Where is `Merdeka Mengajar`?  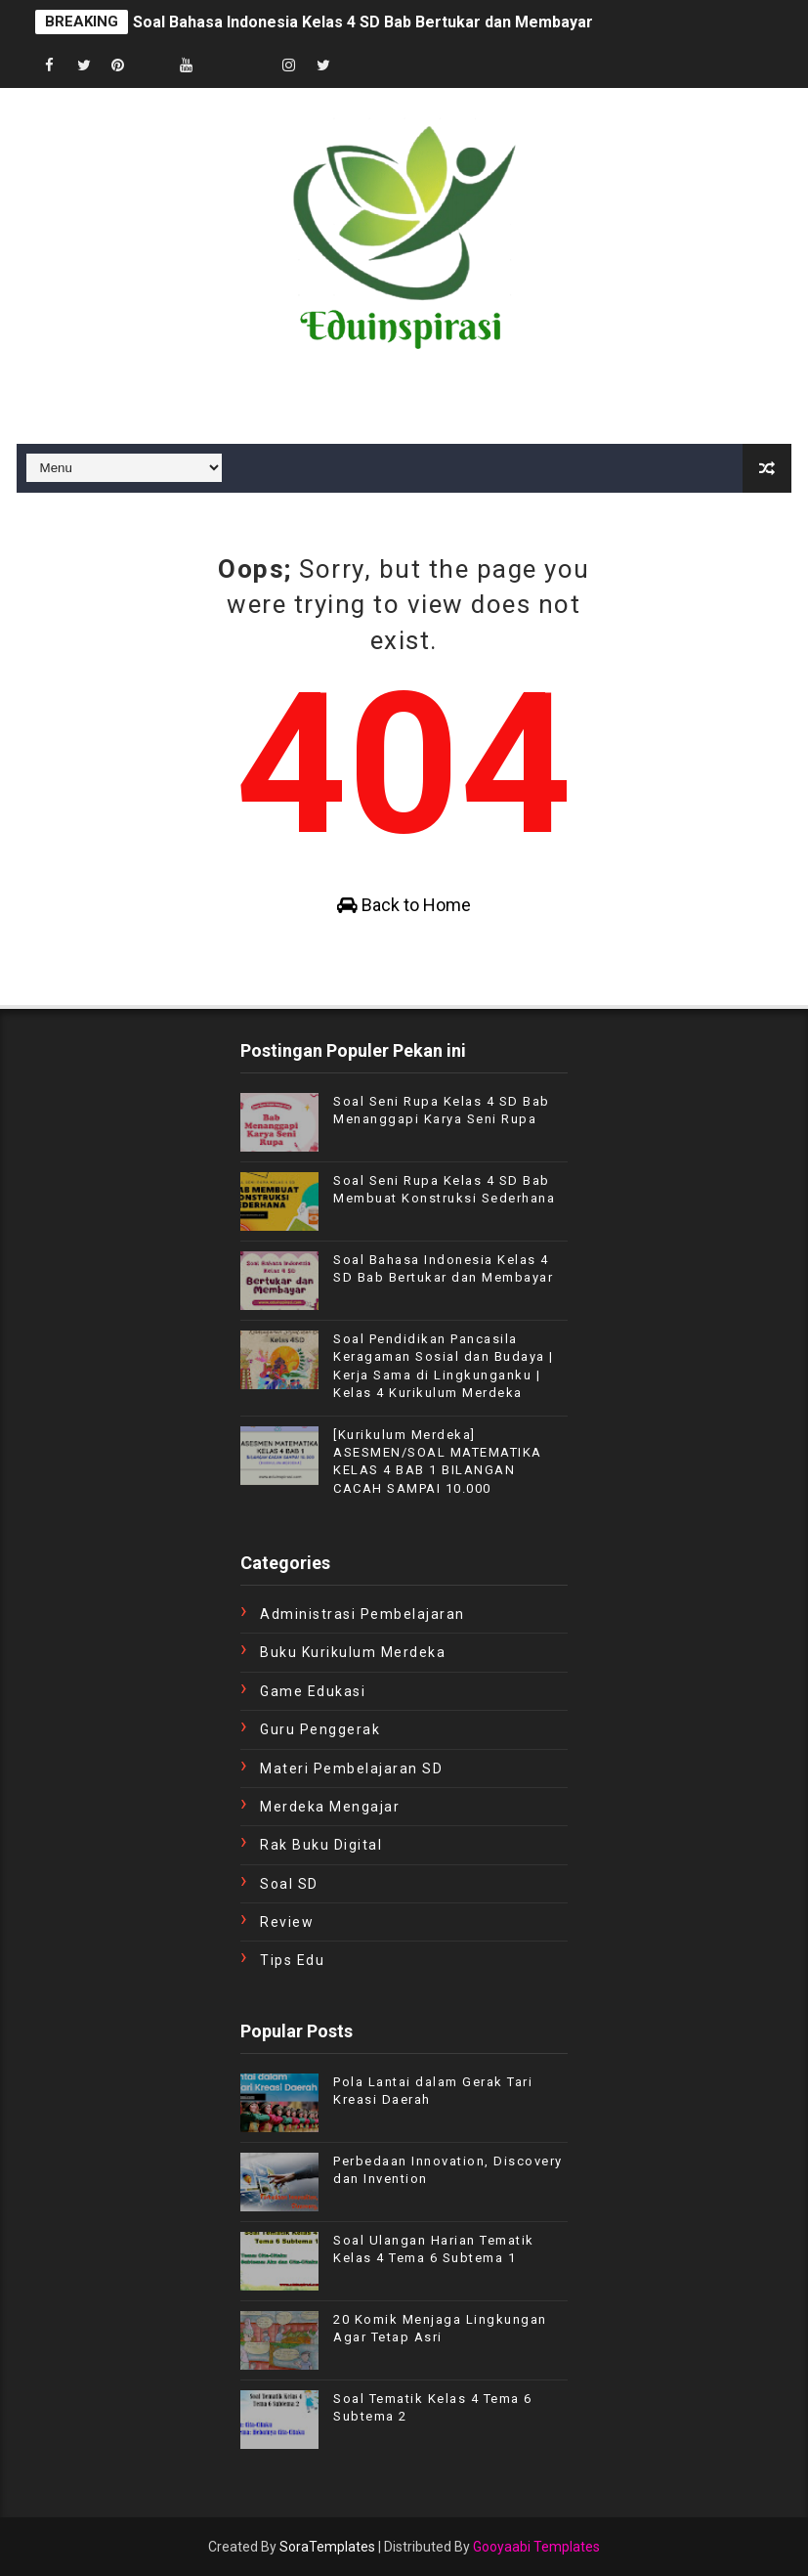 Merdeka Mengajar is located at coordinates (330, 1806).